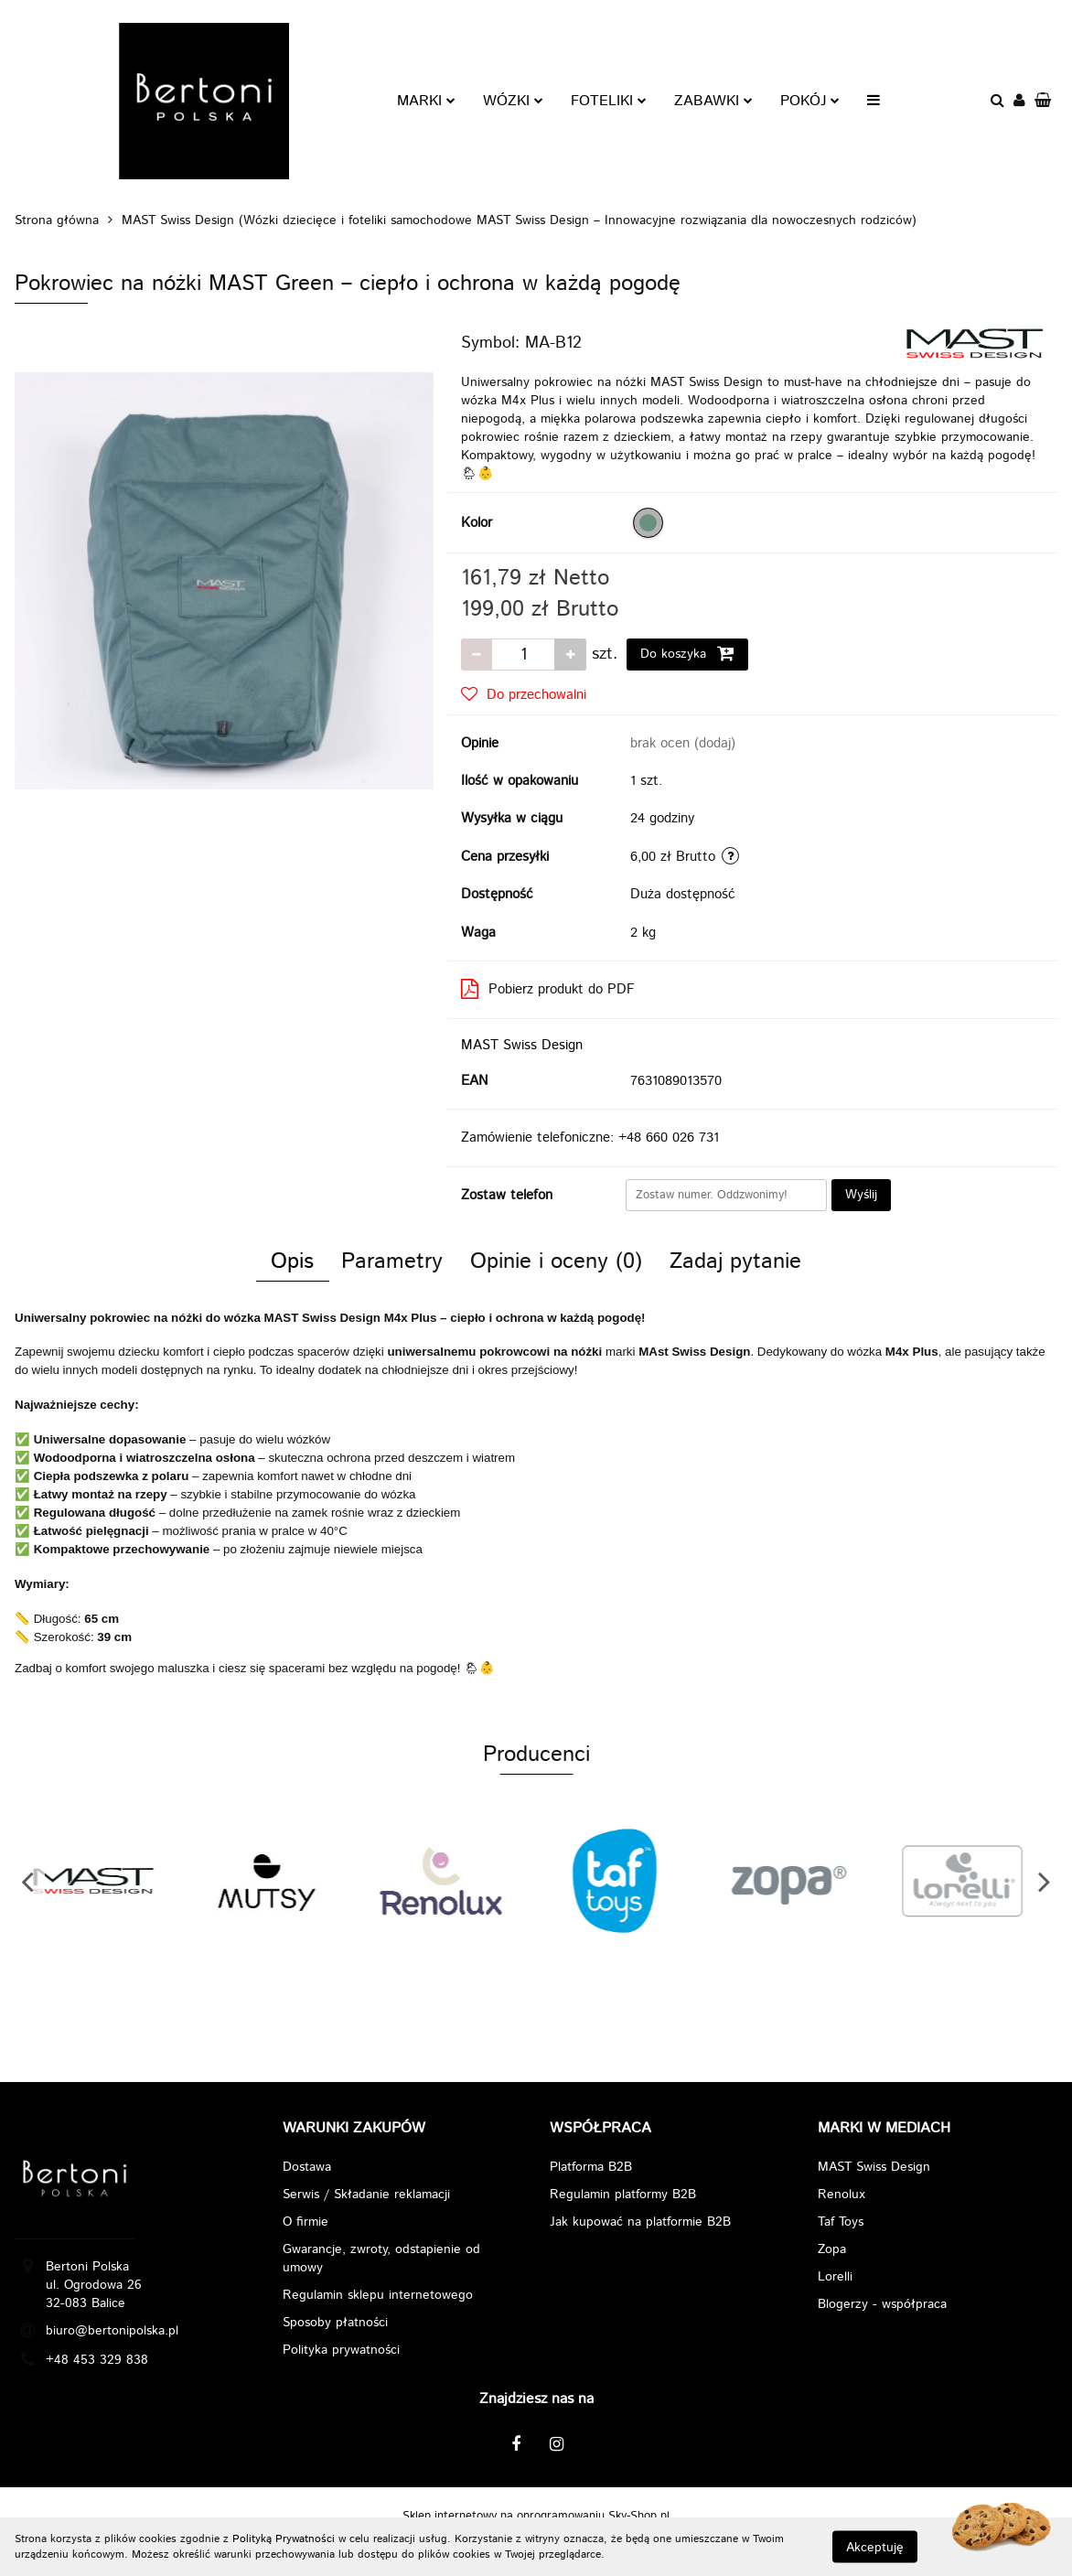  I want to click on Dostawa, so click(307, 2167).